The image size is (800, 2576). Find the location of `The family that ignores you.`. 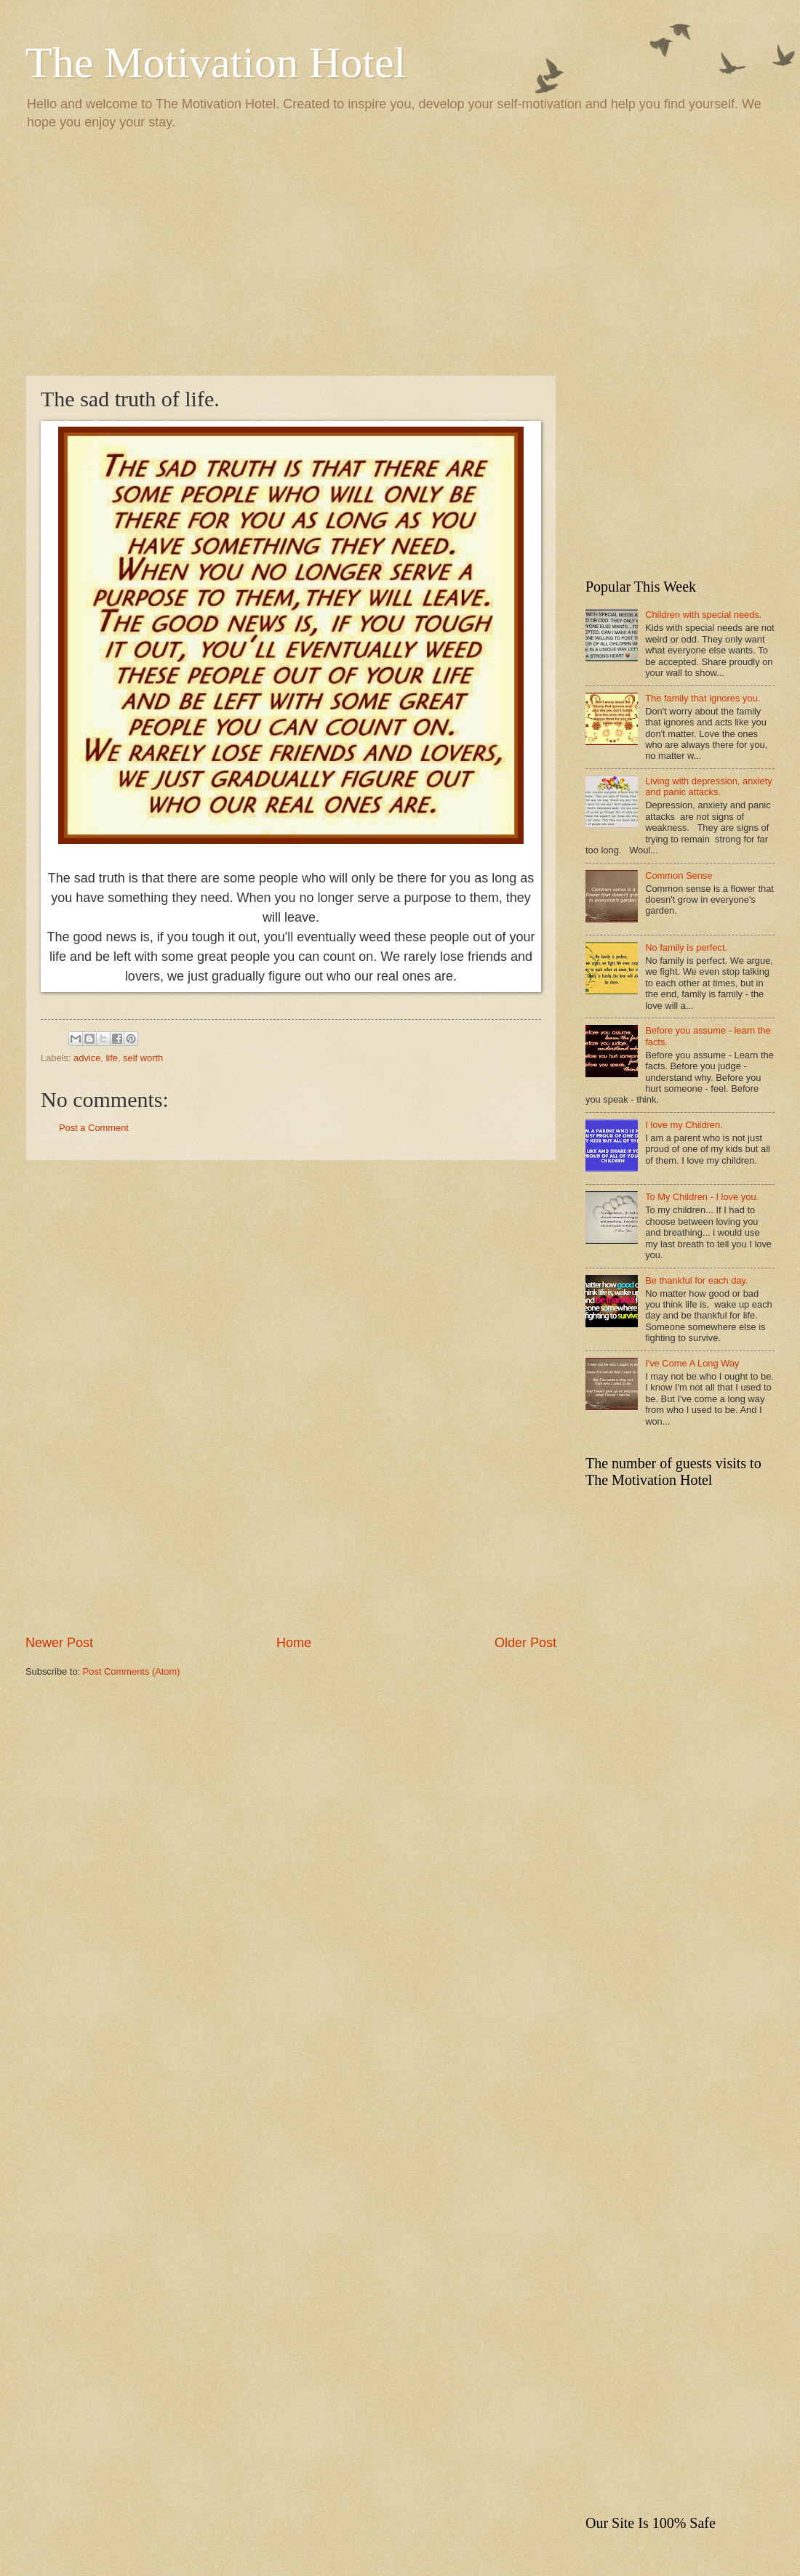

The family that ignores you. is located at coordinates (702, 698).